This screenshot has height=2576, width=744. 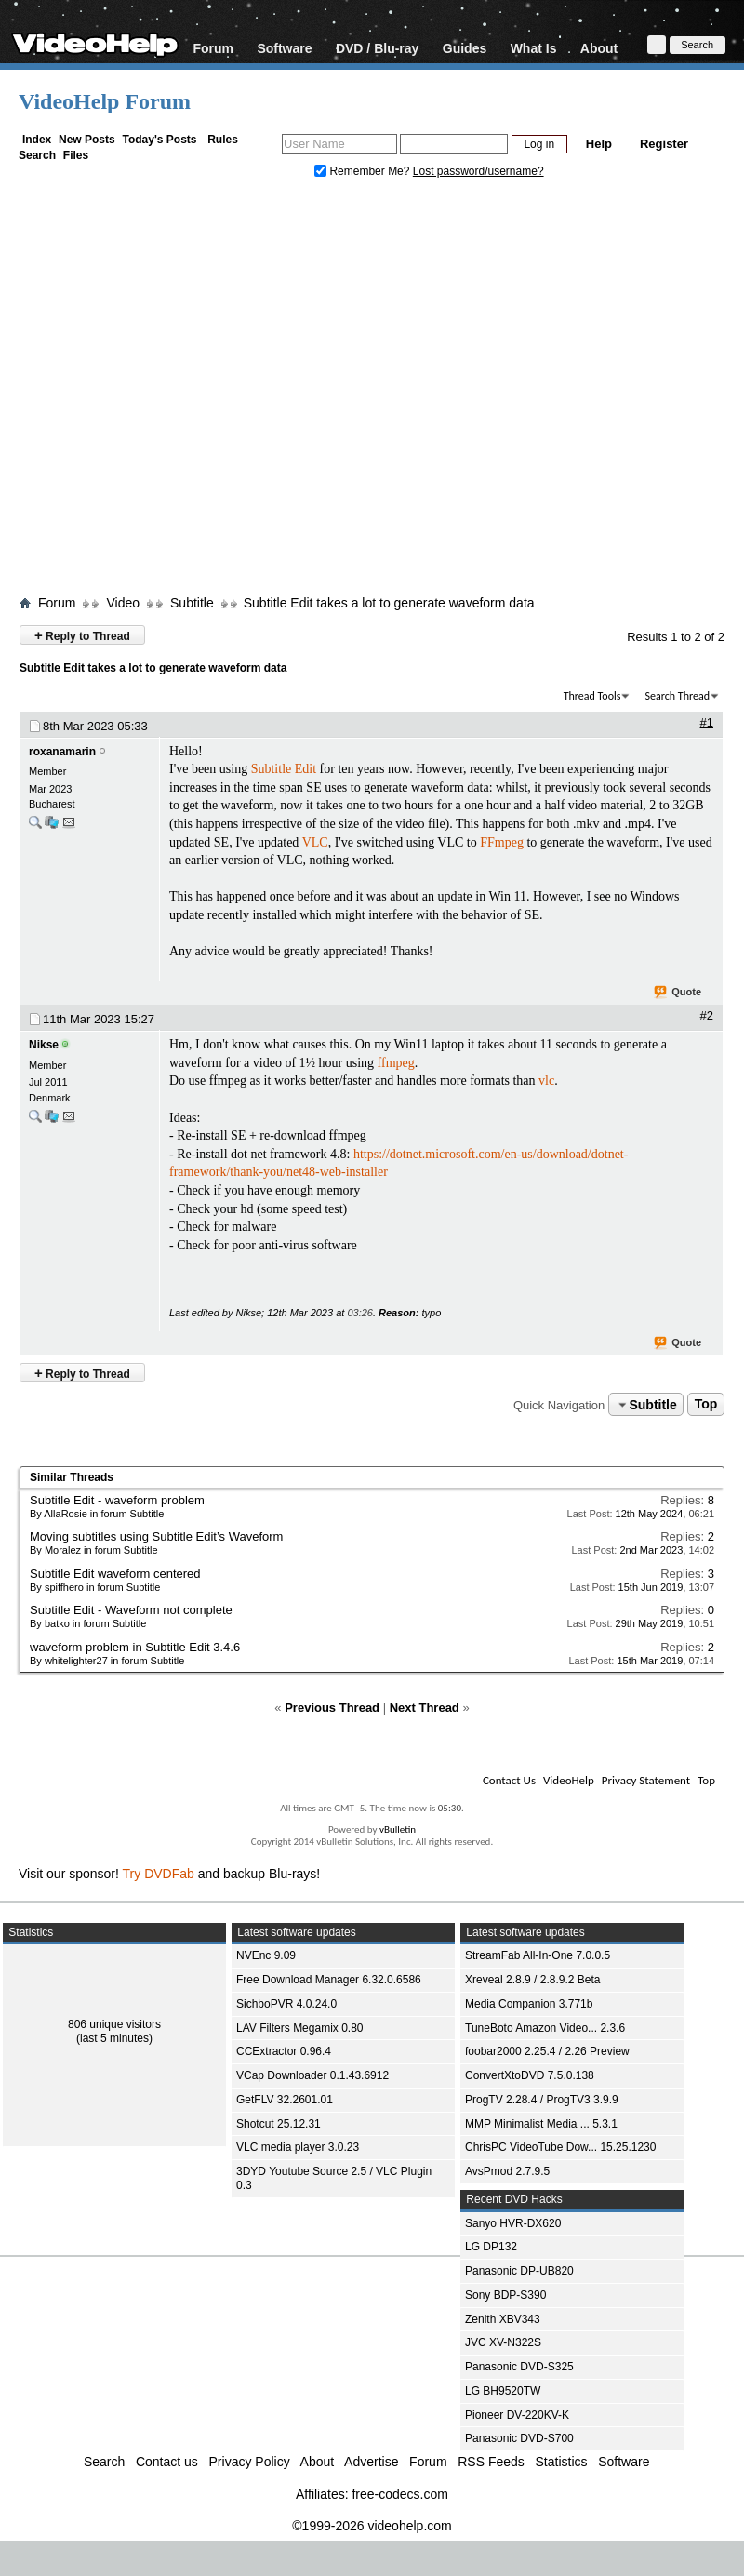 I want to click on Free Download Manager 6.32.0.6586, so click(x=328, y=1979).